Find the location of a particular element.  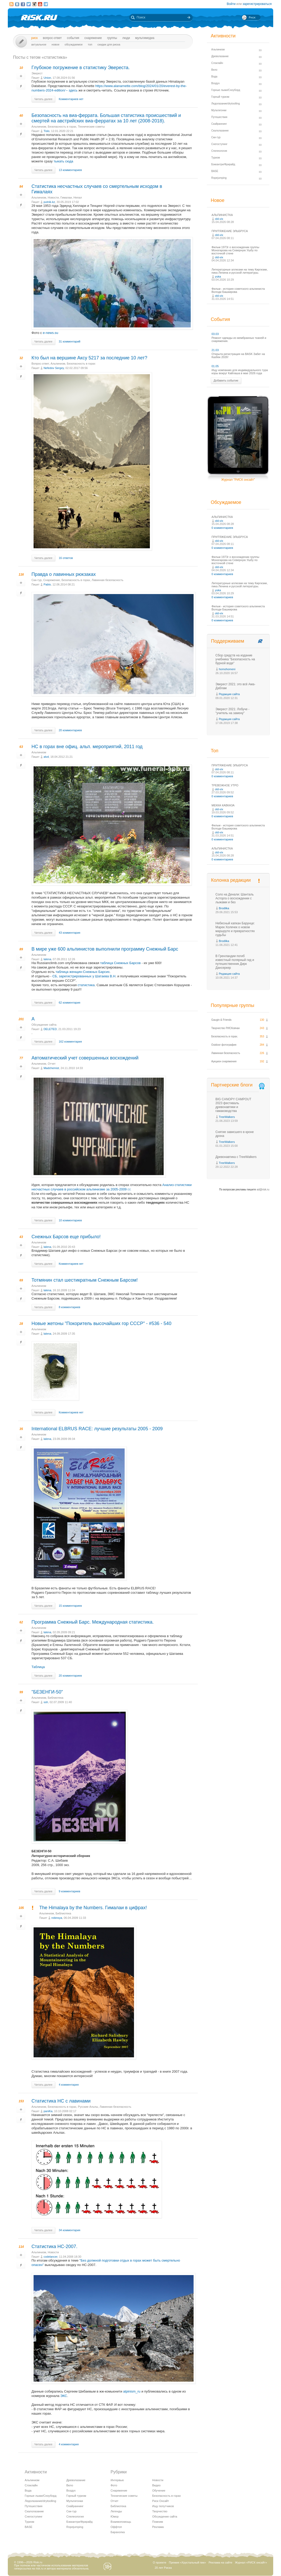

Комментариев нет is located at coordinates (71, 99).